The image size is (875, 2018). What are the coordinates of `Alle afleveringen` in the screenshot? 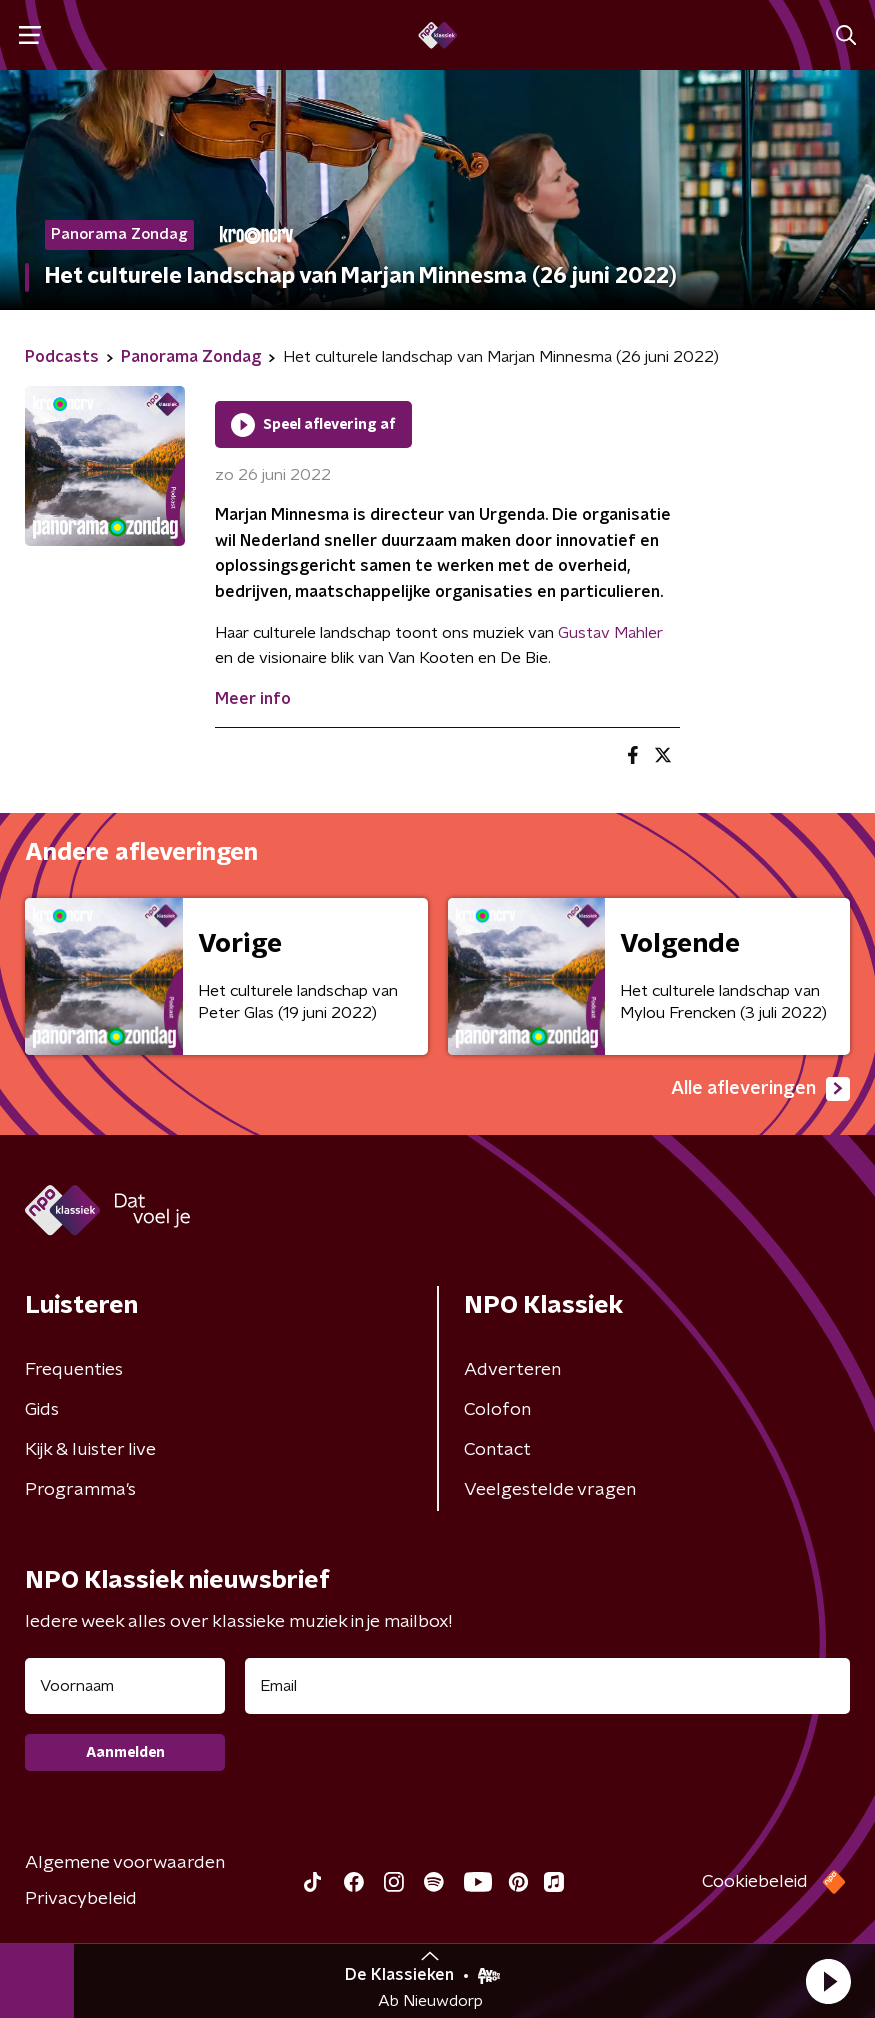 It's located at (760, 1089).